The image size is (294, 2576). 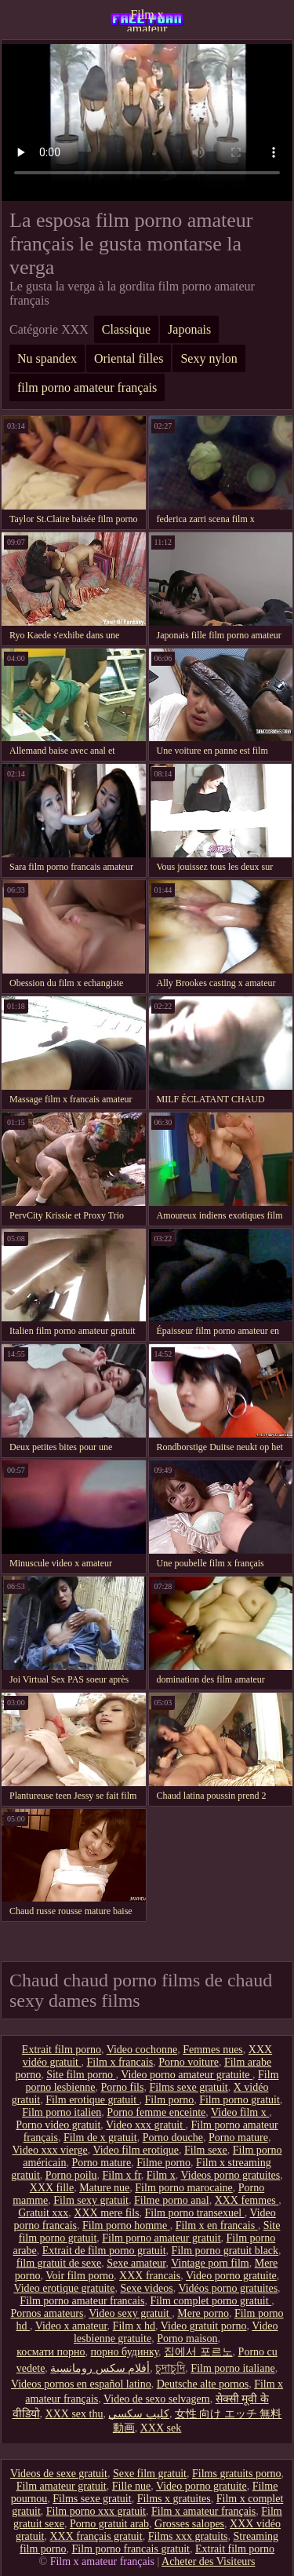 What do you see at coordinates (239, 2100) in the screenshot?
I see `Film porno gratuit` at bounding box center [239, 2100].